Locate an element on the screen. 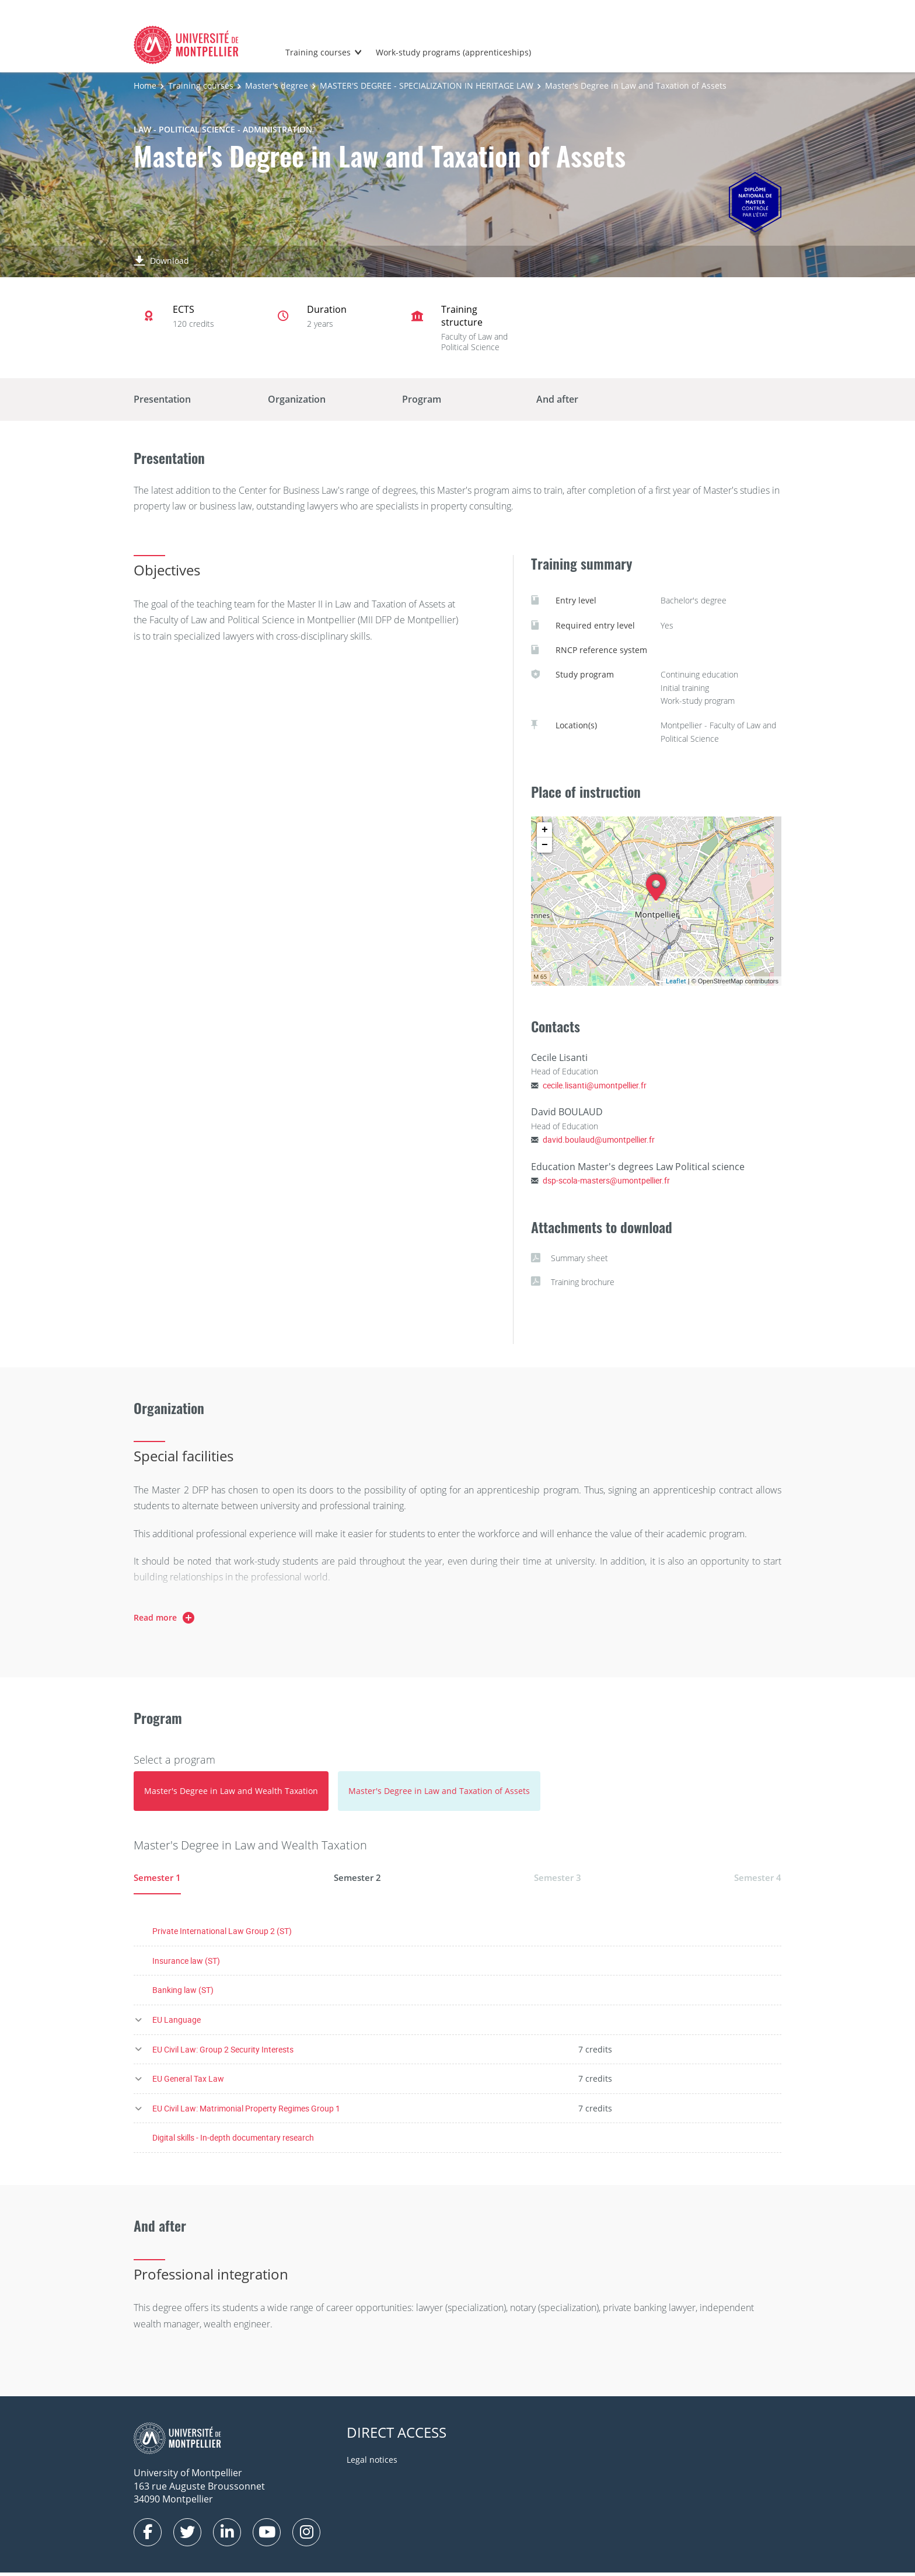  Home is located at coordinates (145, 85).